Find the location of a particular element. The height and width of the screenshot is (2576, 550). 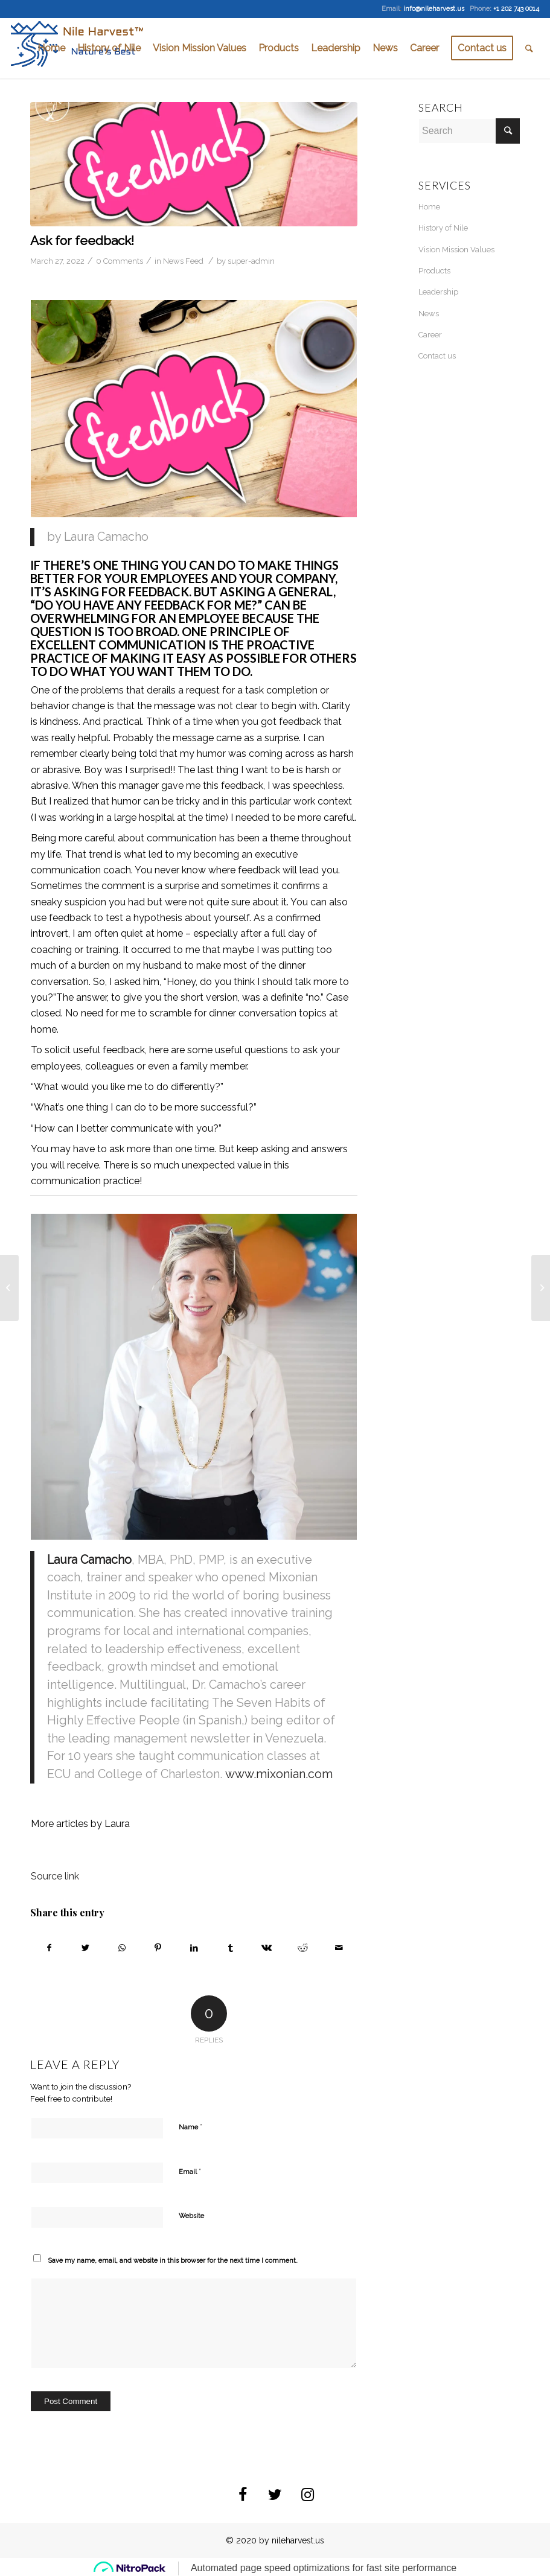

+1 202 743 0014 is located at coordinates (516, 9).